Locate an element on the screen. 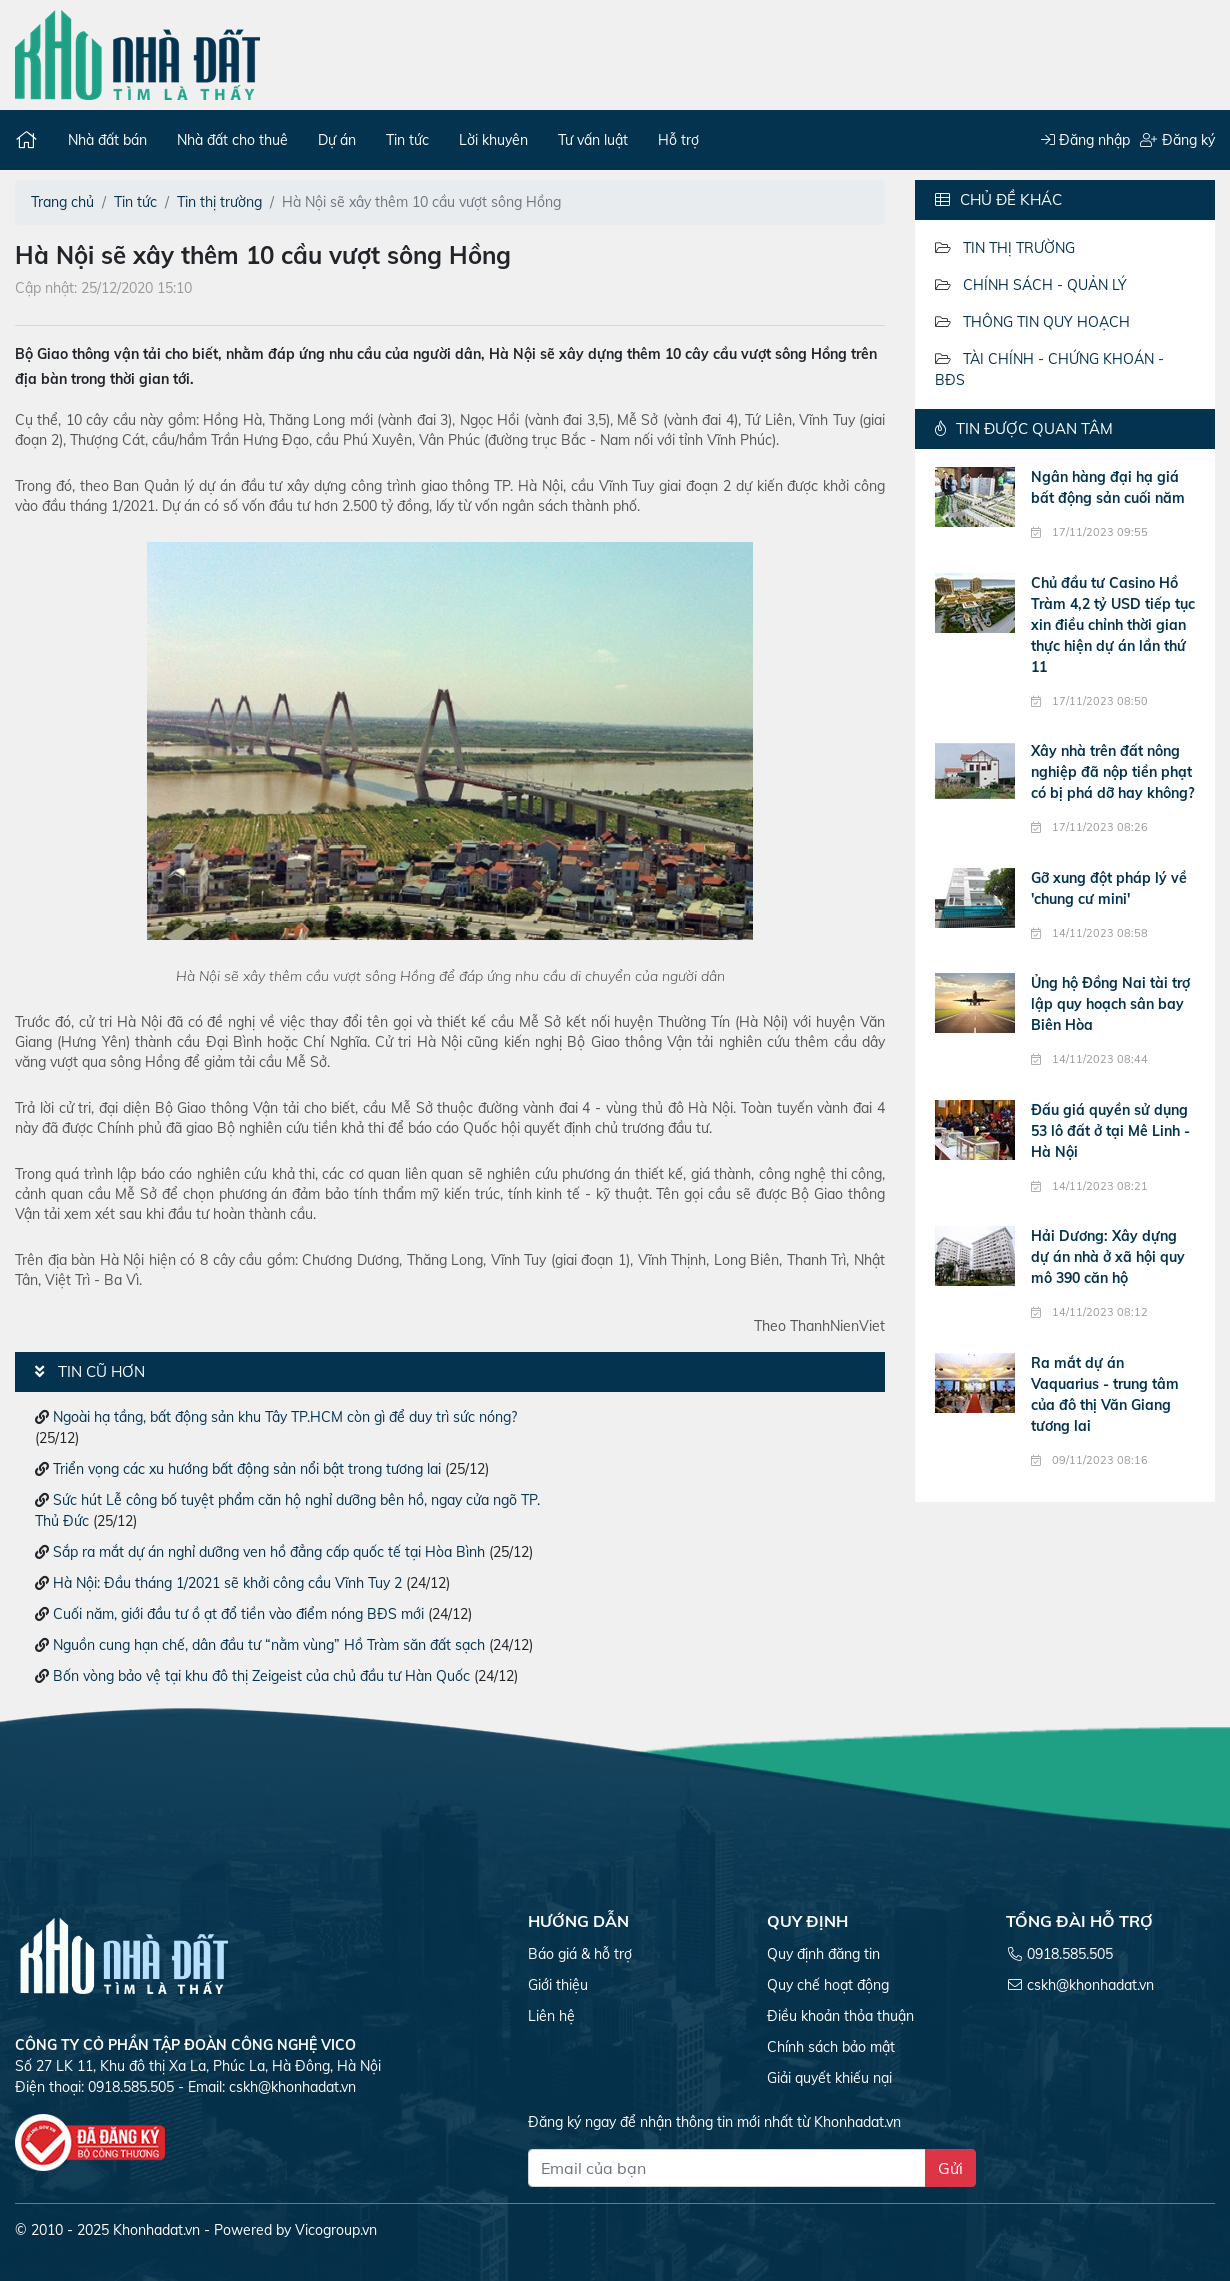  Chính sách bảo mật is located at coordinates (831, 2047).